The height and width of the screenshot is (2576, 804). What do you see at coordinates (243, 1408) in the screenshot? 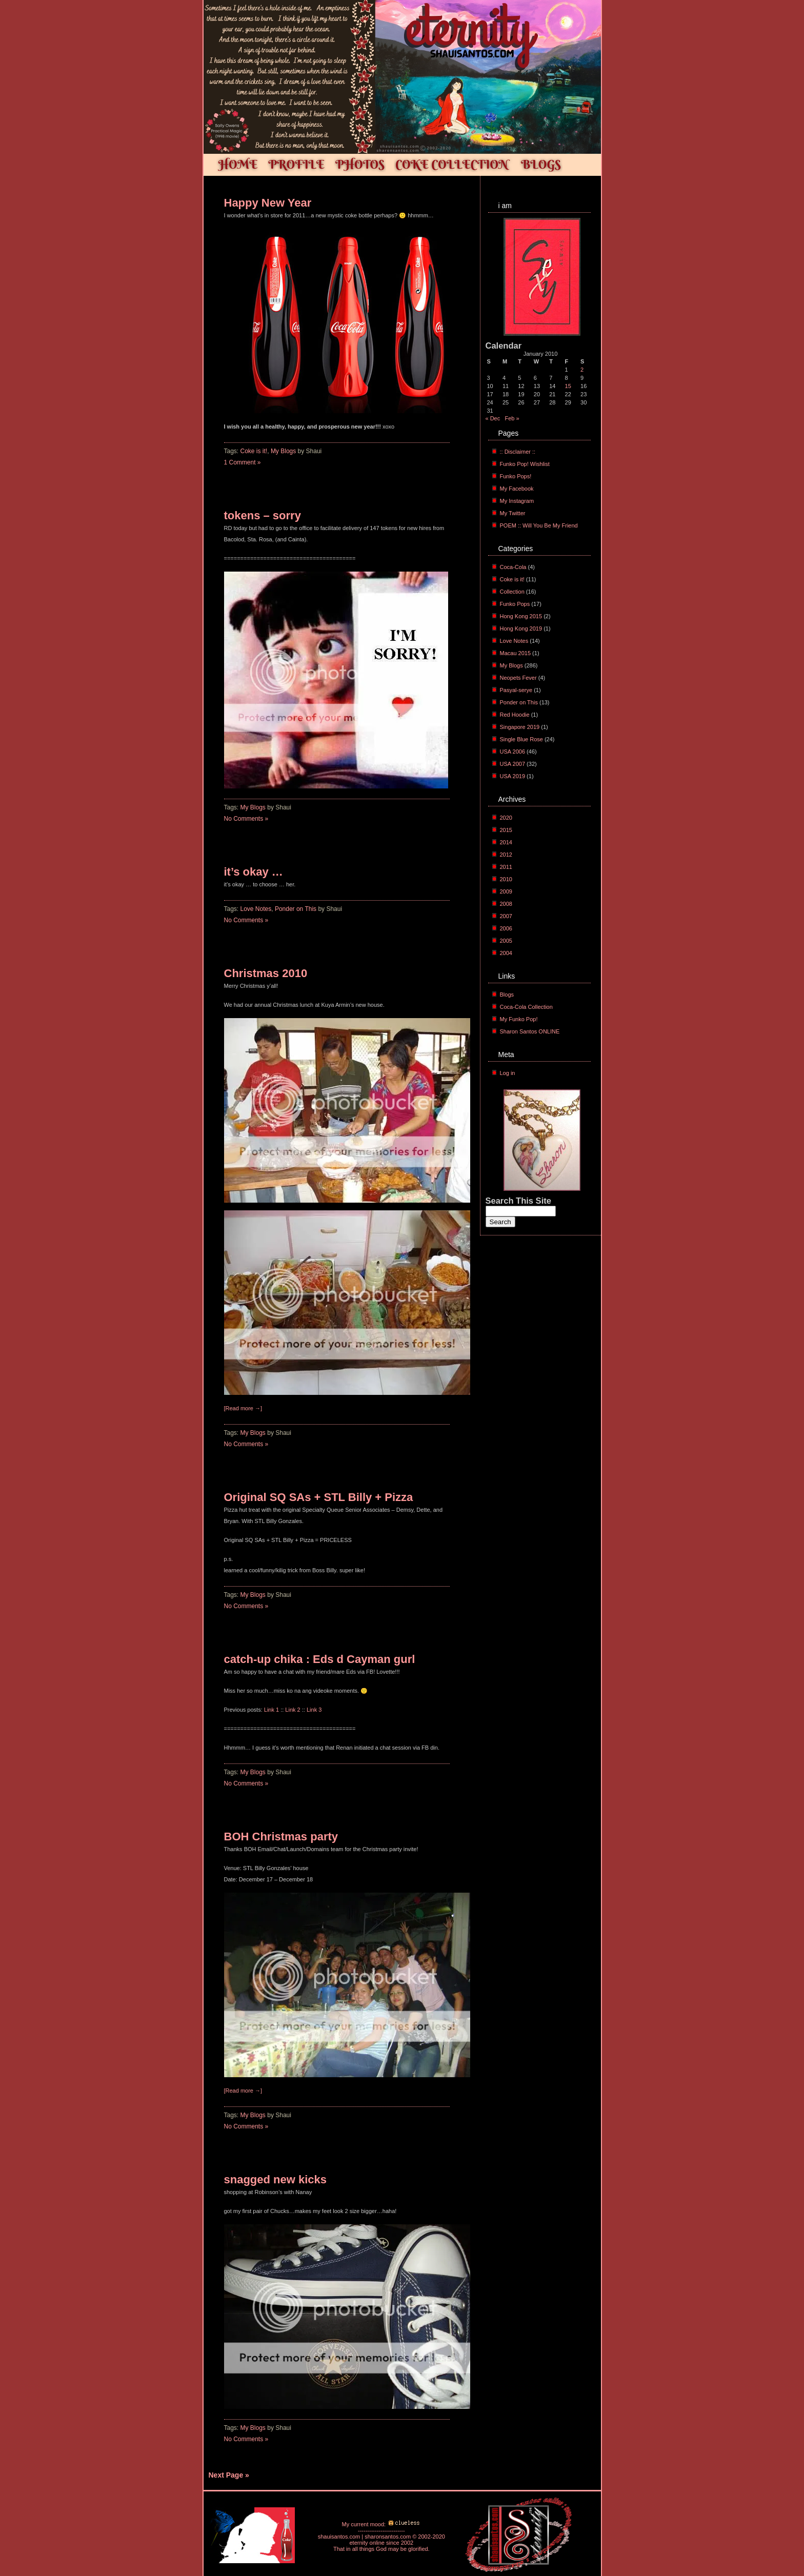
I see `[Read more →]` at bounding box center [243, 1408].